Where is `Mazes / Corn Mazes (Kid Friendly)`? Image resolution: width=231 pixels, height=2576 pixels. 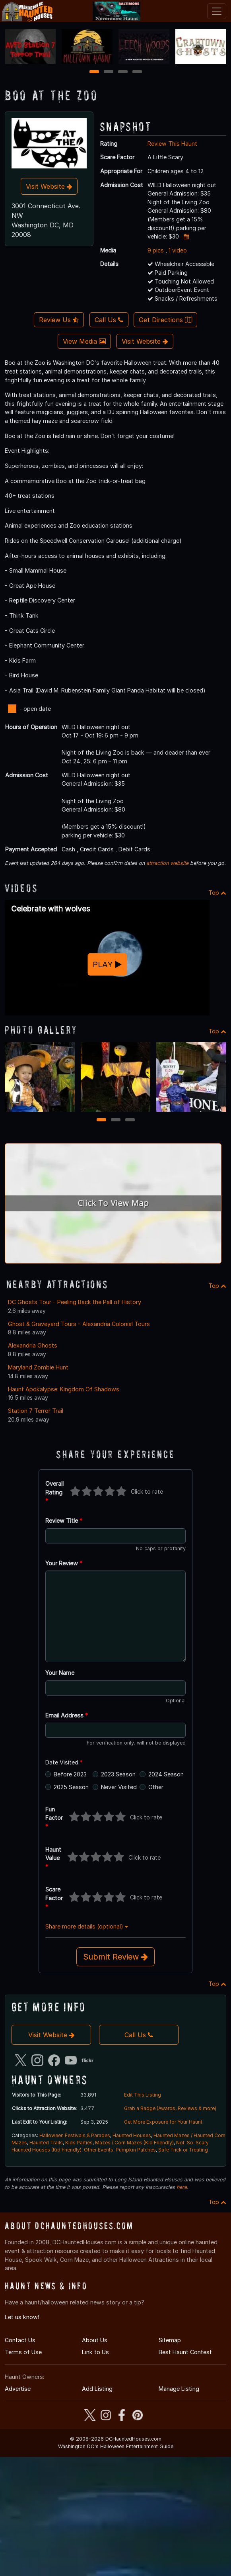
Mazes / Corn Mazes (Kid Friendly) is located at coordinates (134, 2143).